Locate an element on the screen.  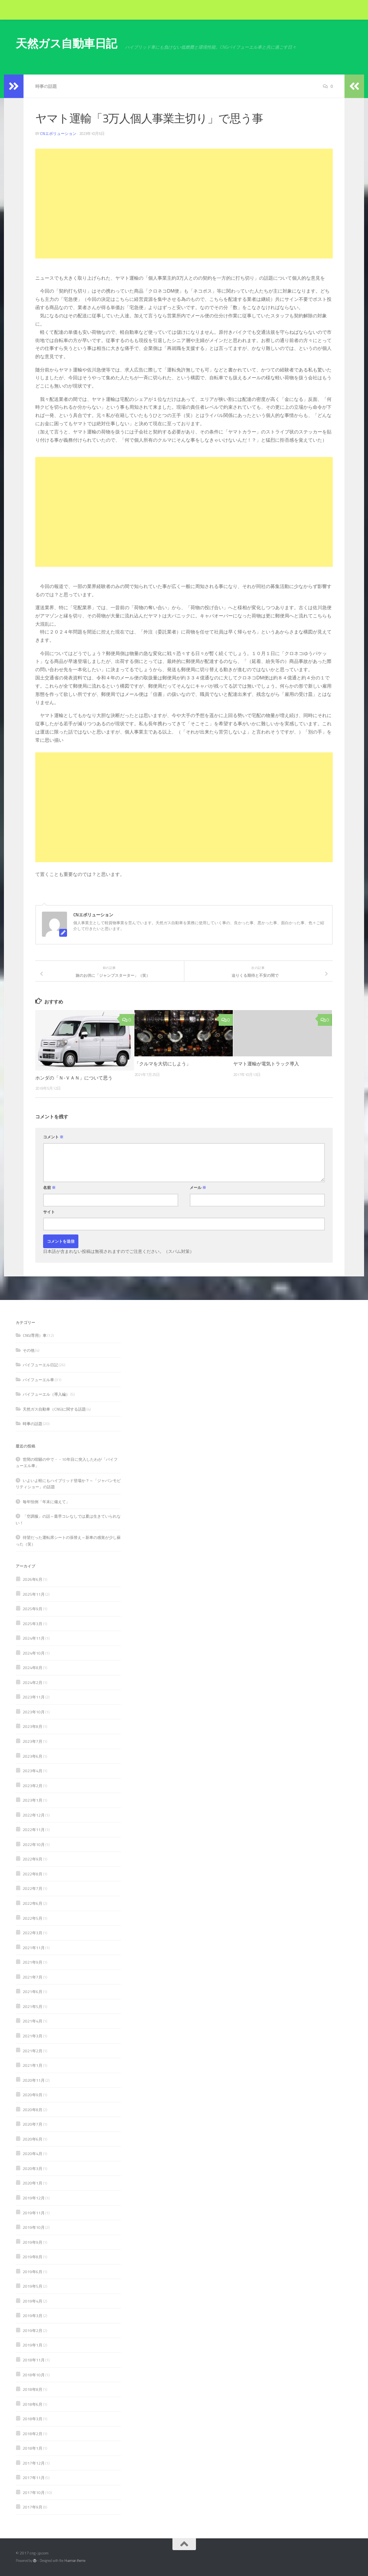
2018年11月 is located at coordinates (34, 2360).